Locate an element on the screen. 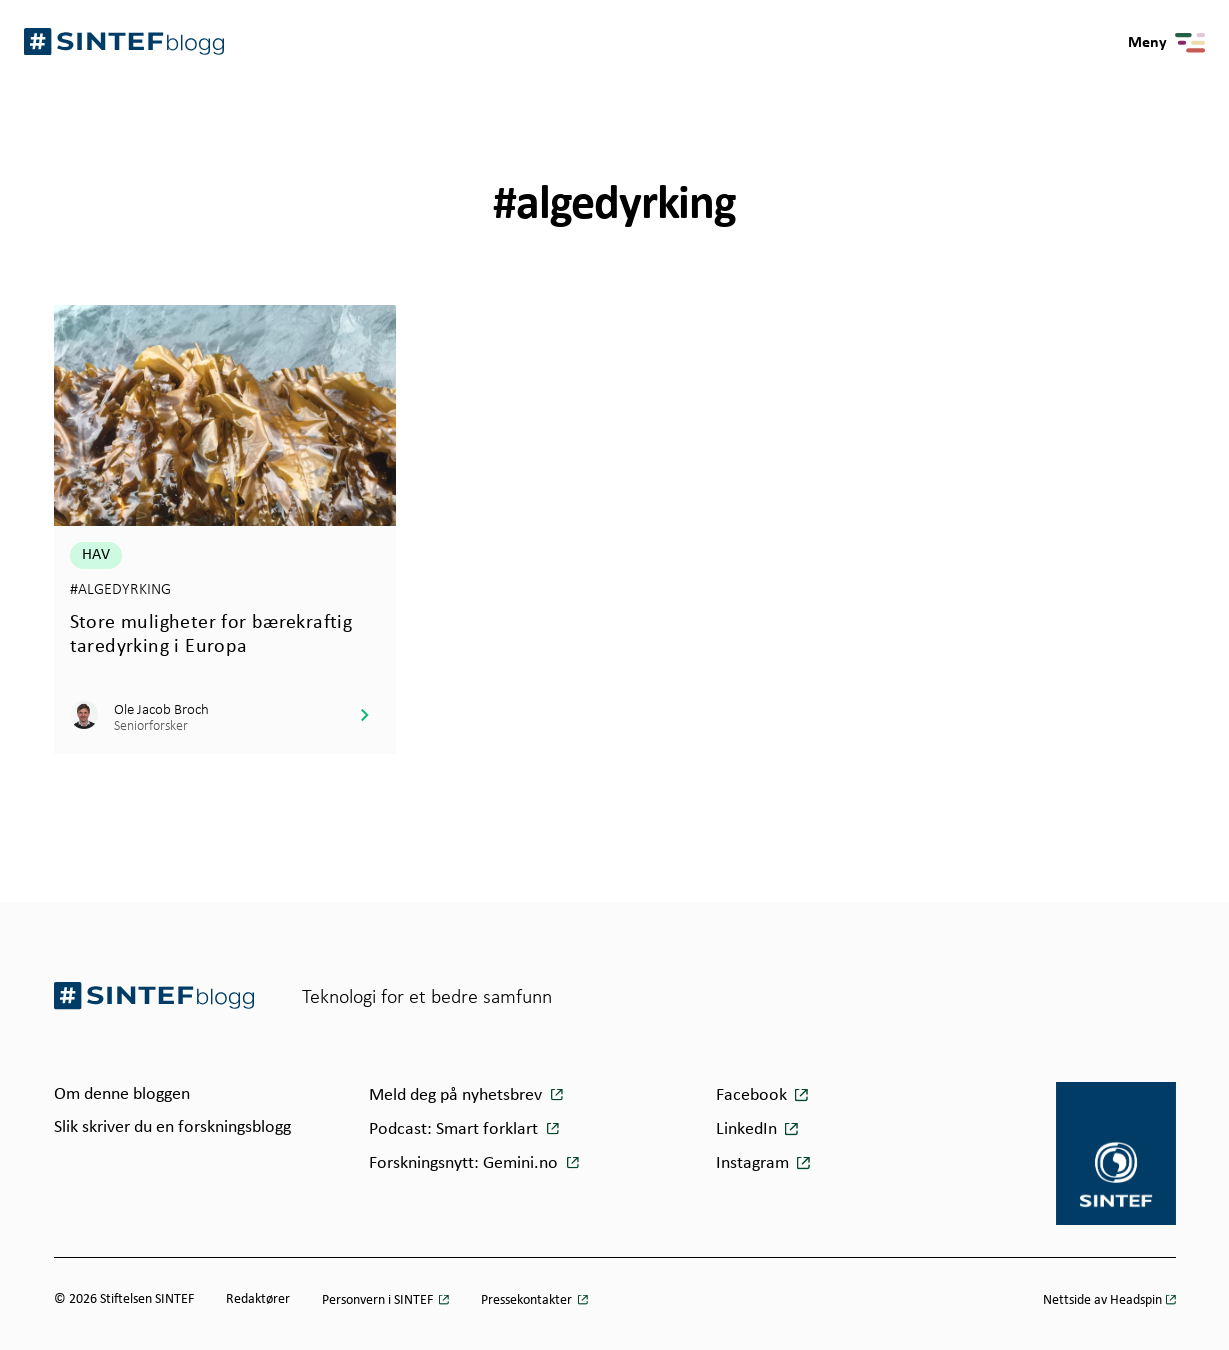 The height and width of the screenshot is (1350, 1229). Forskningsnytt: Gemini.no is located at coordinates (465, 1163).